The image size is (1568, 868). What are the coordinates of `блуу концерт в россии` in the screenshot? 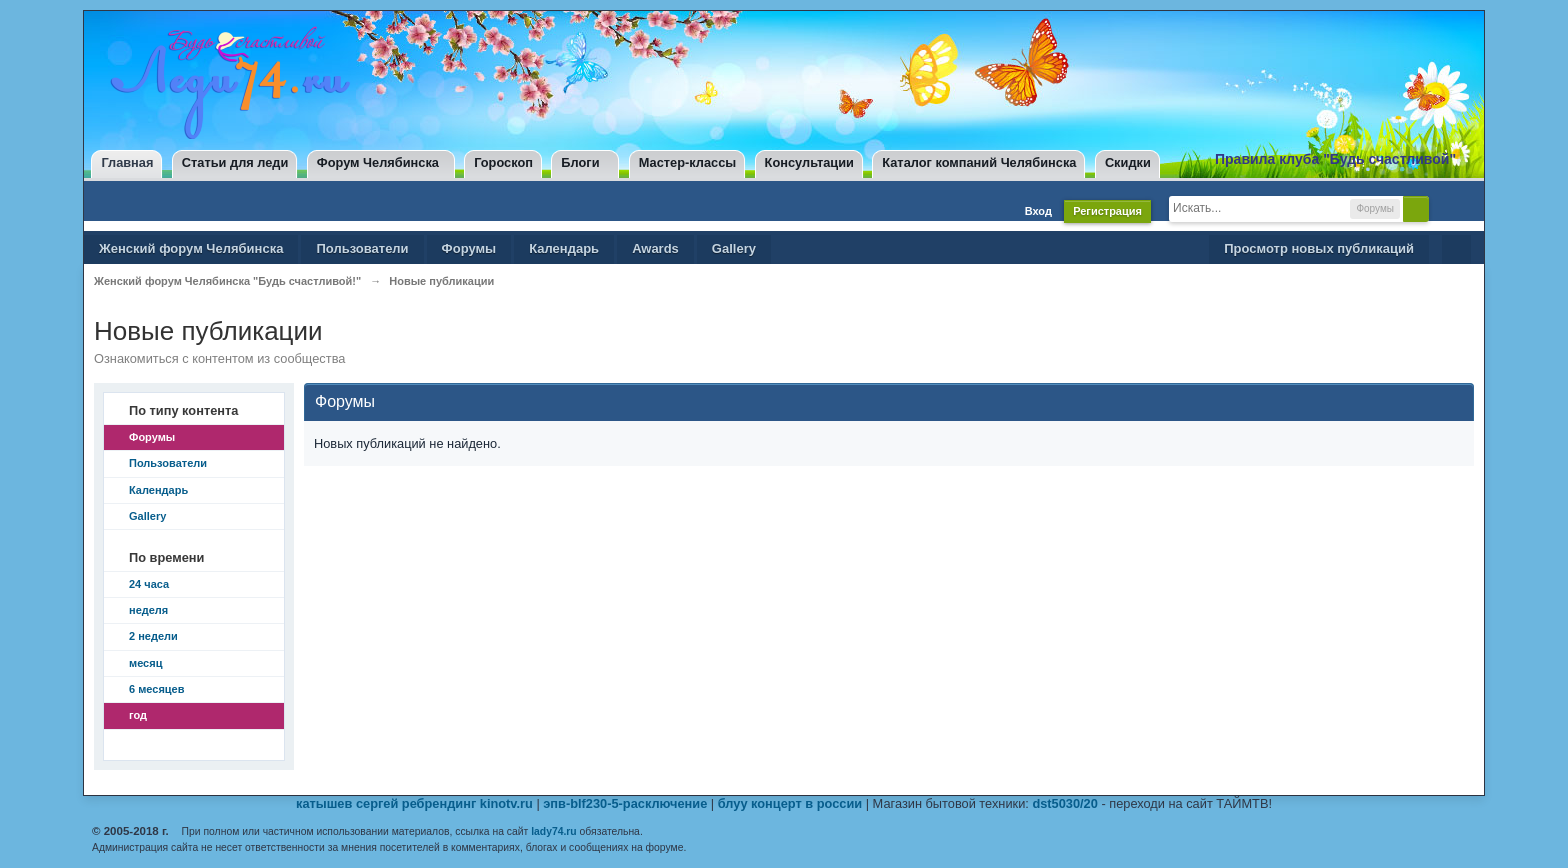 It's located at (790, 803).